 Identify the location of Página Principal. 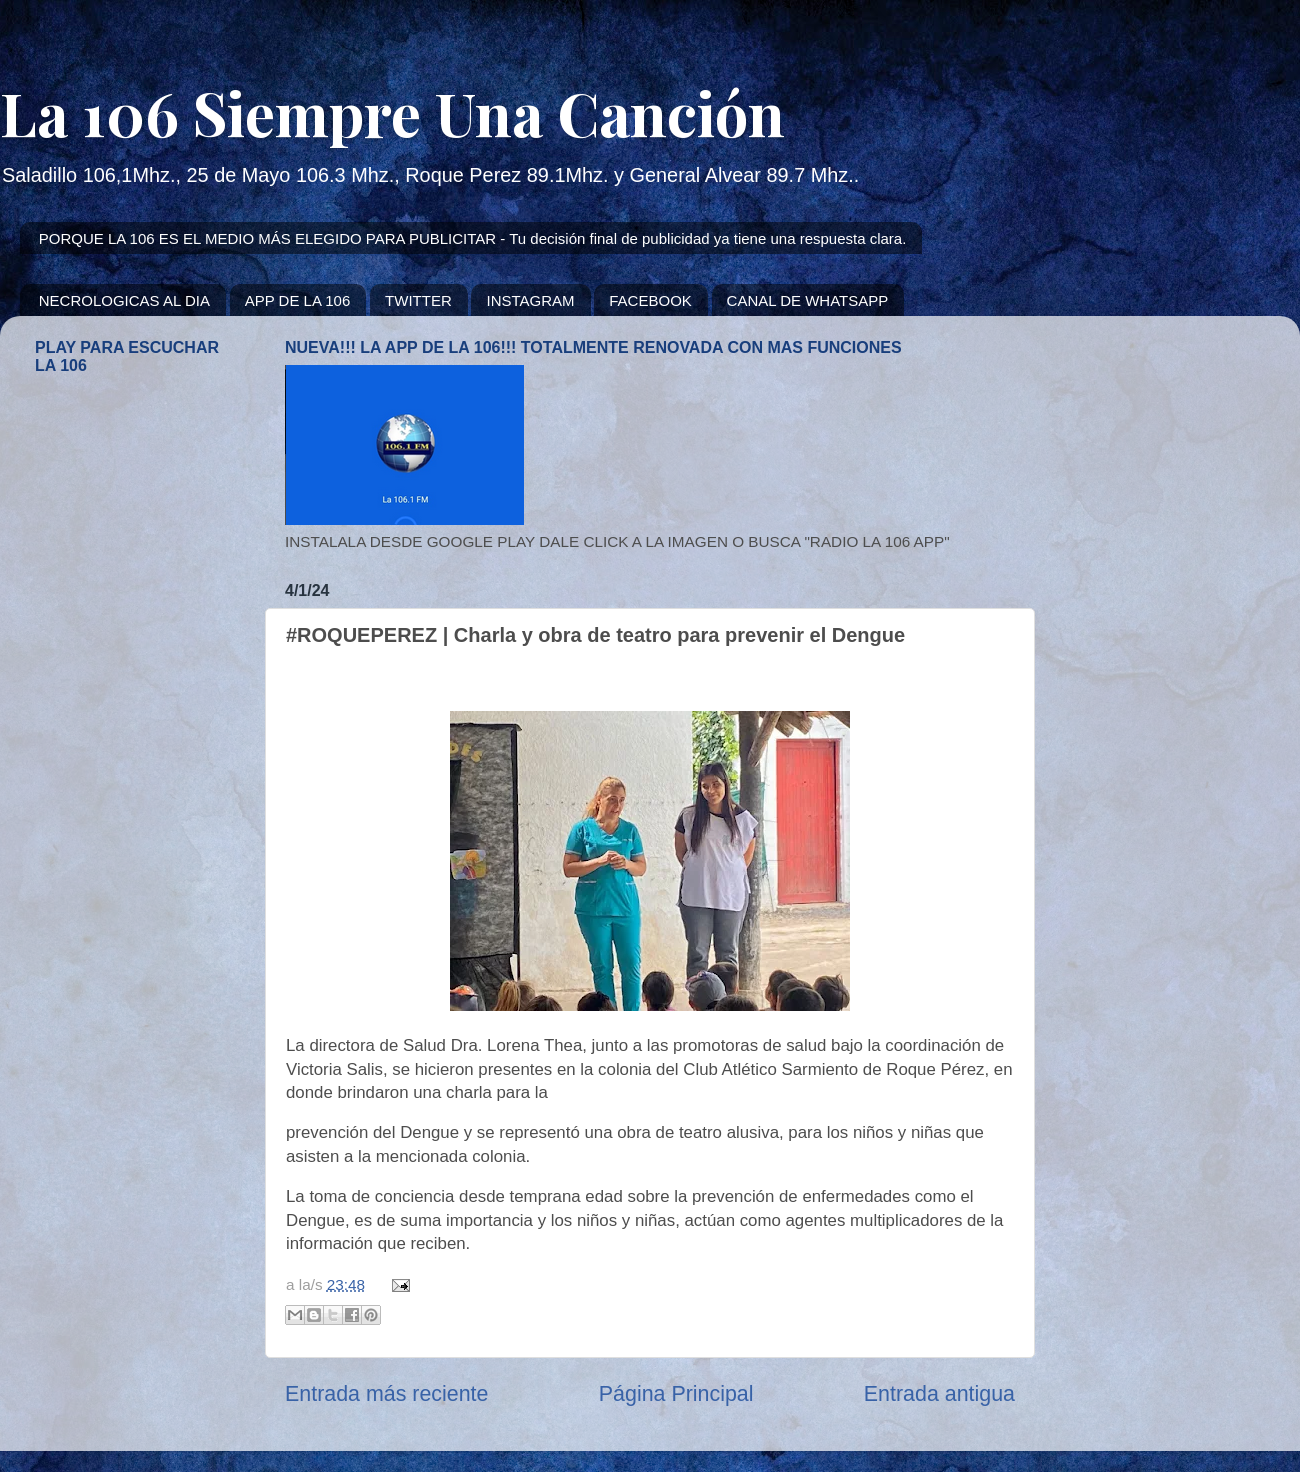
(676, 1394).